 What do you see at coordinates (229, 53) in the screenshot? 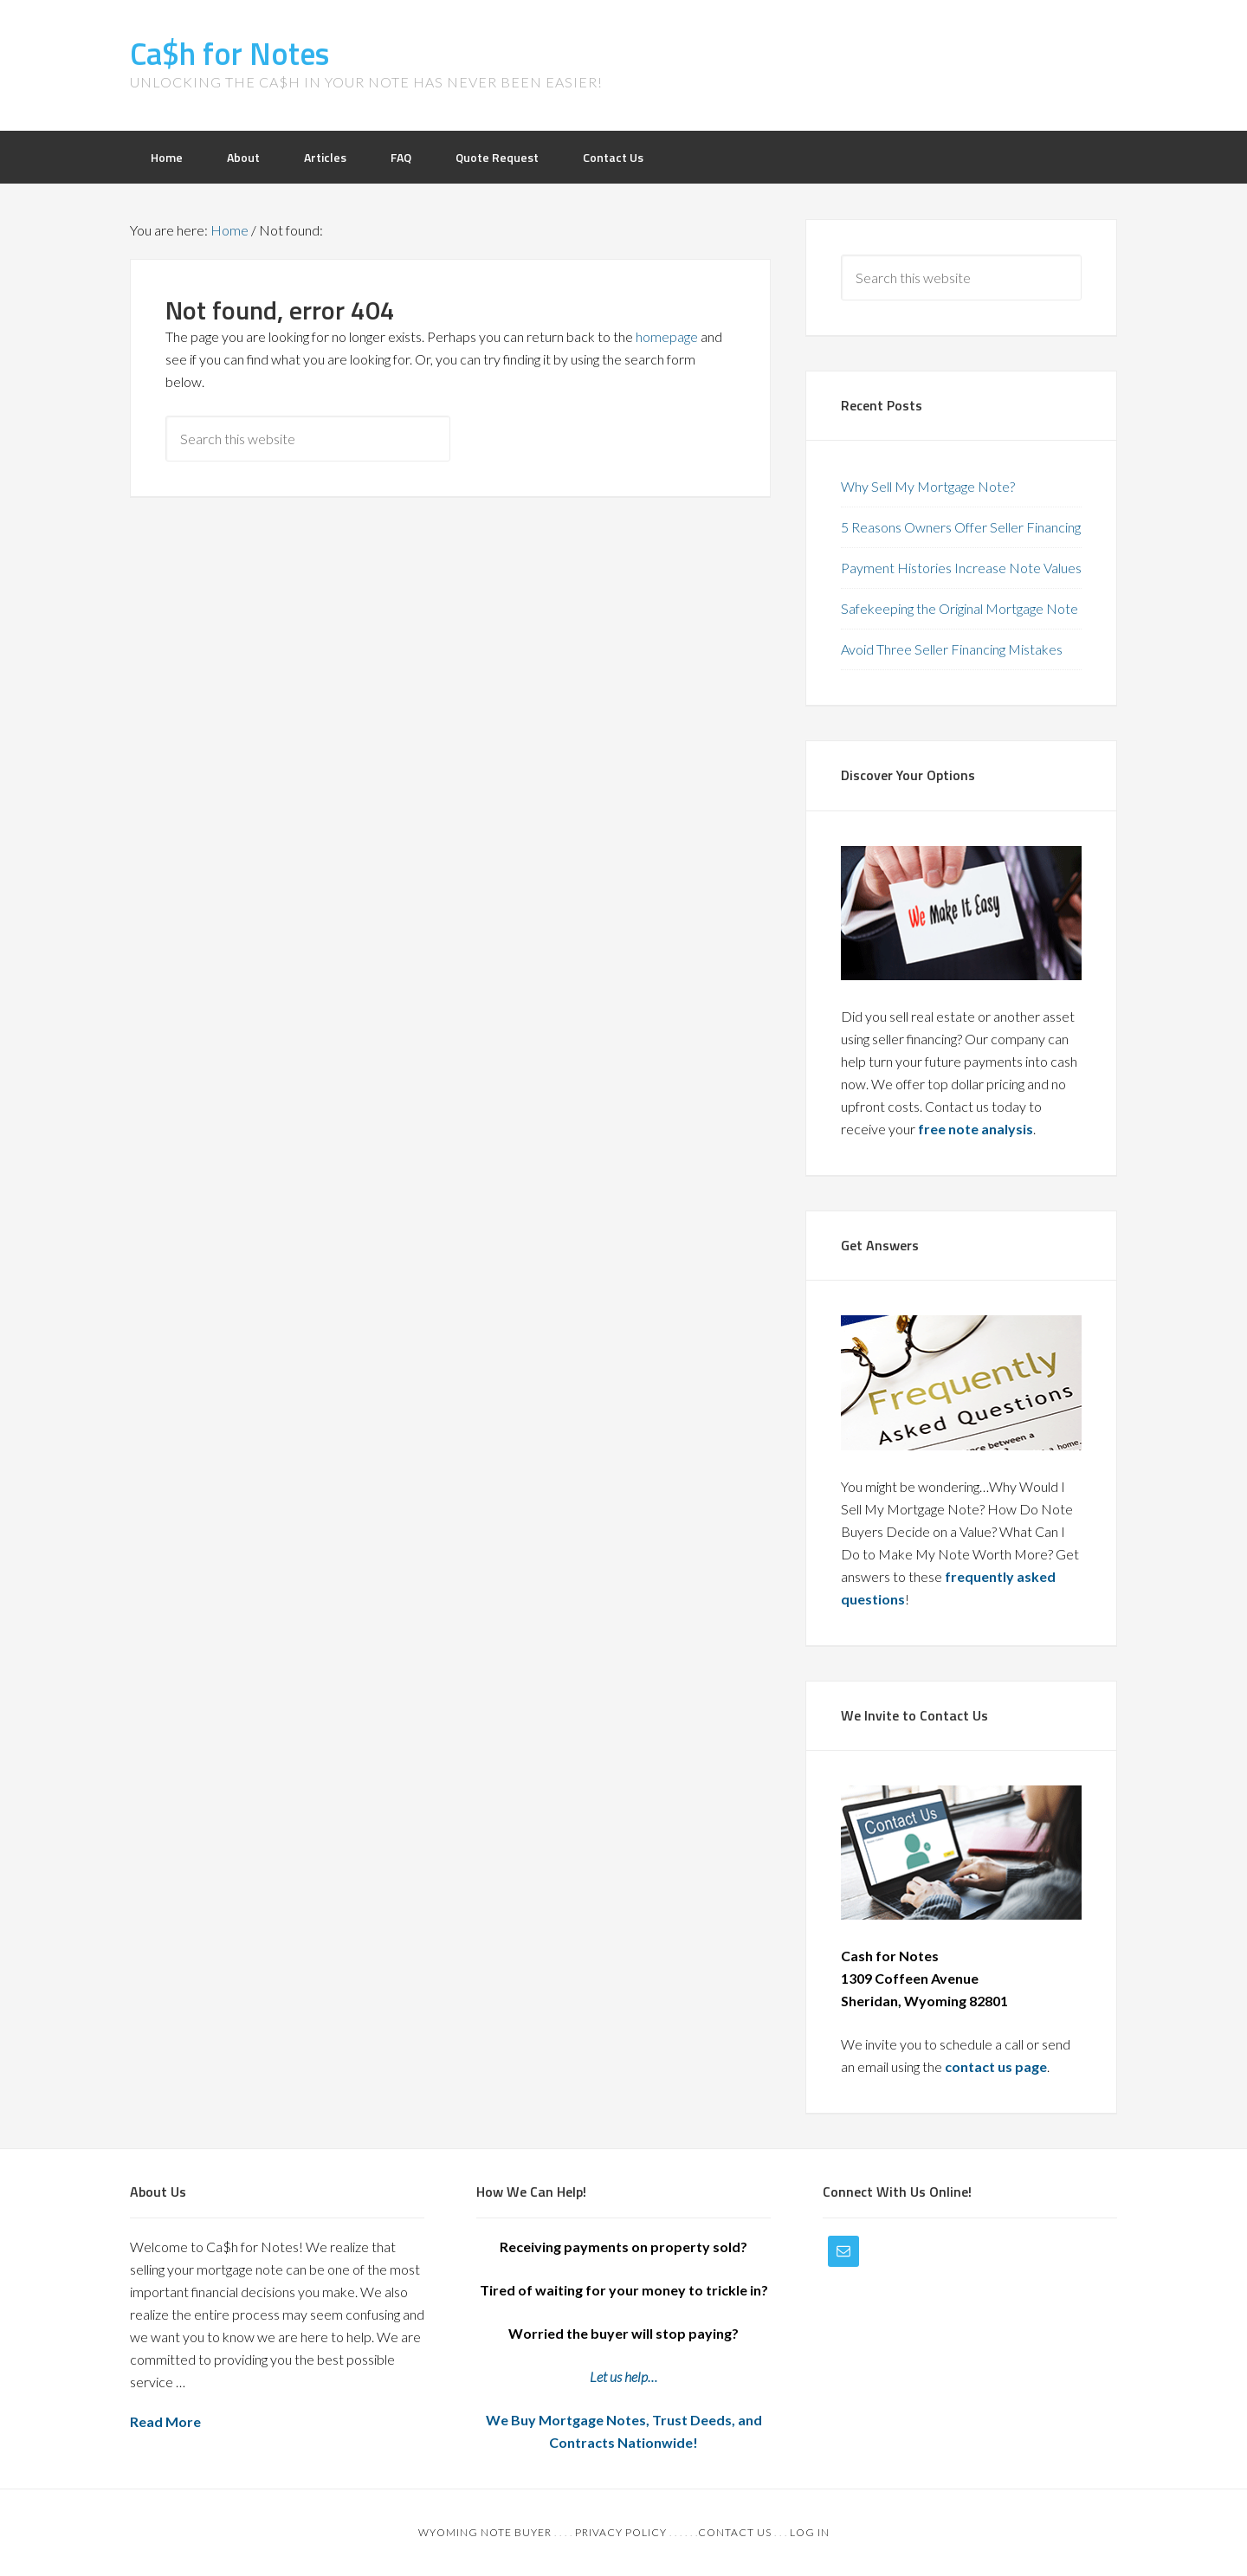
I see `Ca$h for Notes` at bounding box center [229, 53].